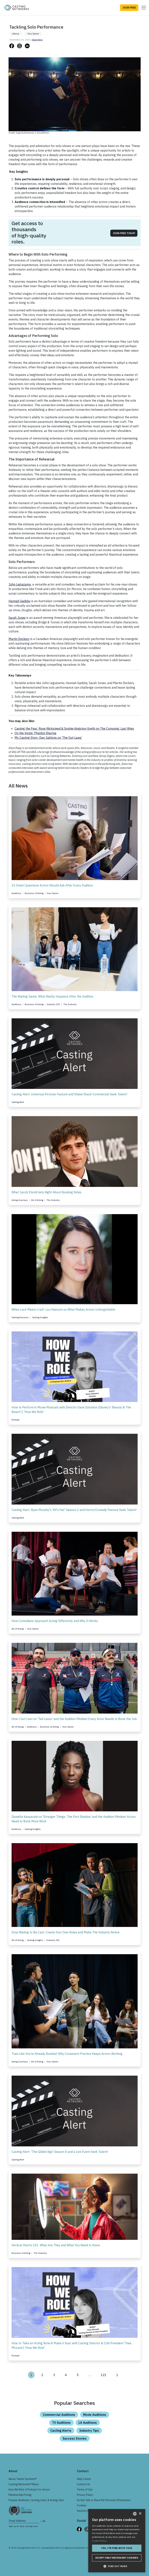 The width and height of the screenshot is (149, 2576). Describe the element at coordinates (19, 639) in the screenshot. I see `Martin Dockery` at that location.